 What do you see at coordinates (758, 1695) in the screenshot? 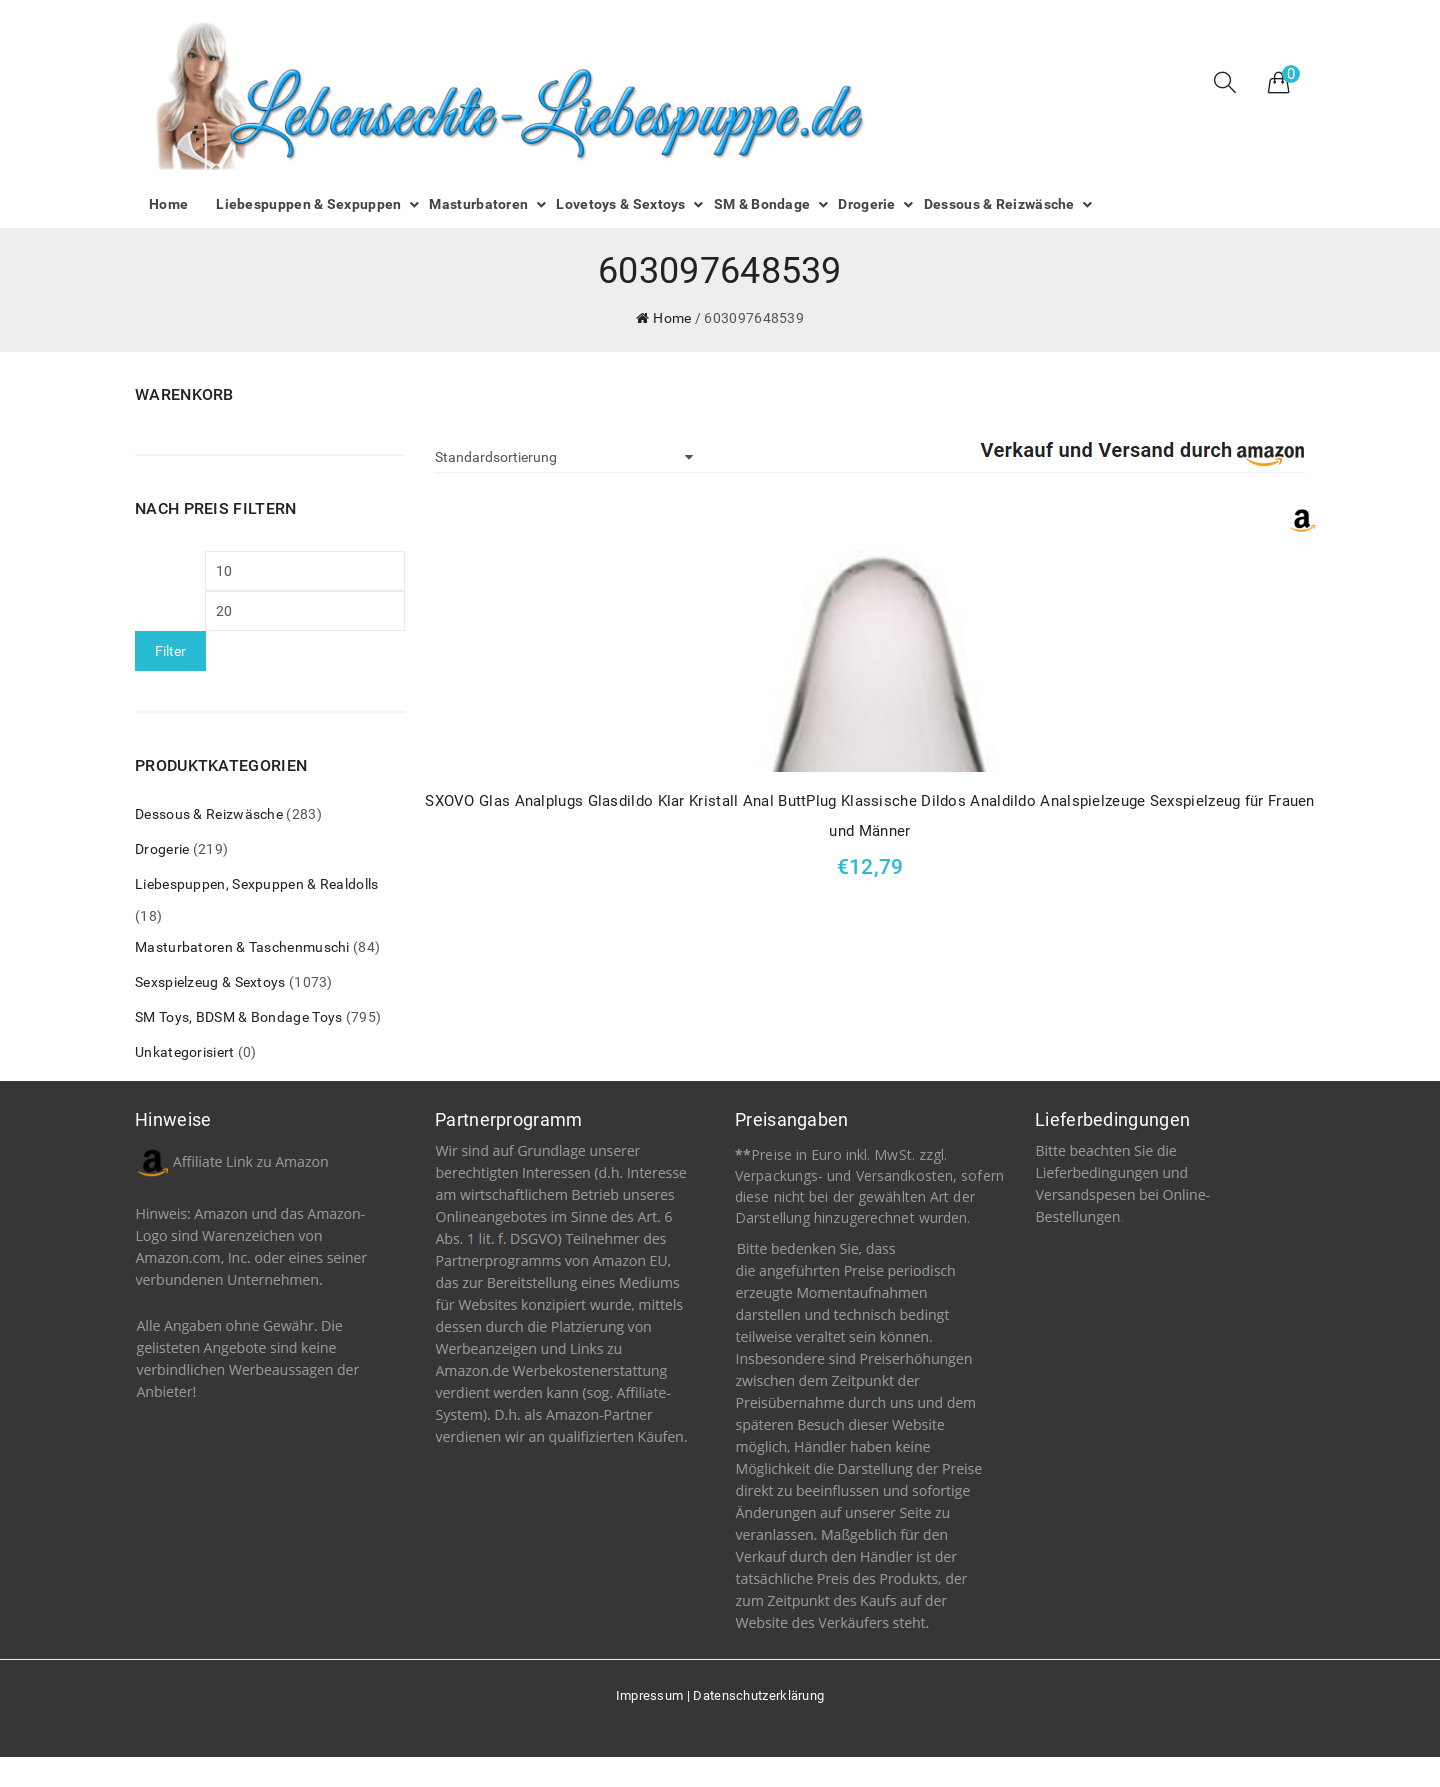
I see `Datenschutzerklärung` at bounding box center [758, 1695].